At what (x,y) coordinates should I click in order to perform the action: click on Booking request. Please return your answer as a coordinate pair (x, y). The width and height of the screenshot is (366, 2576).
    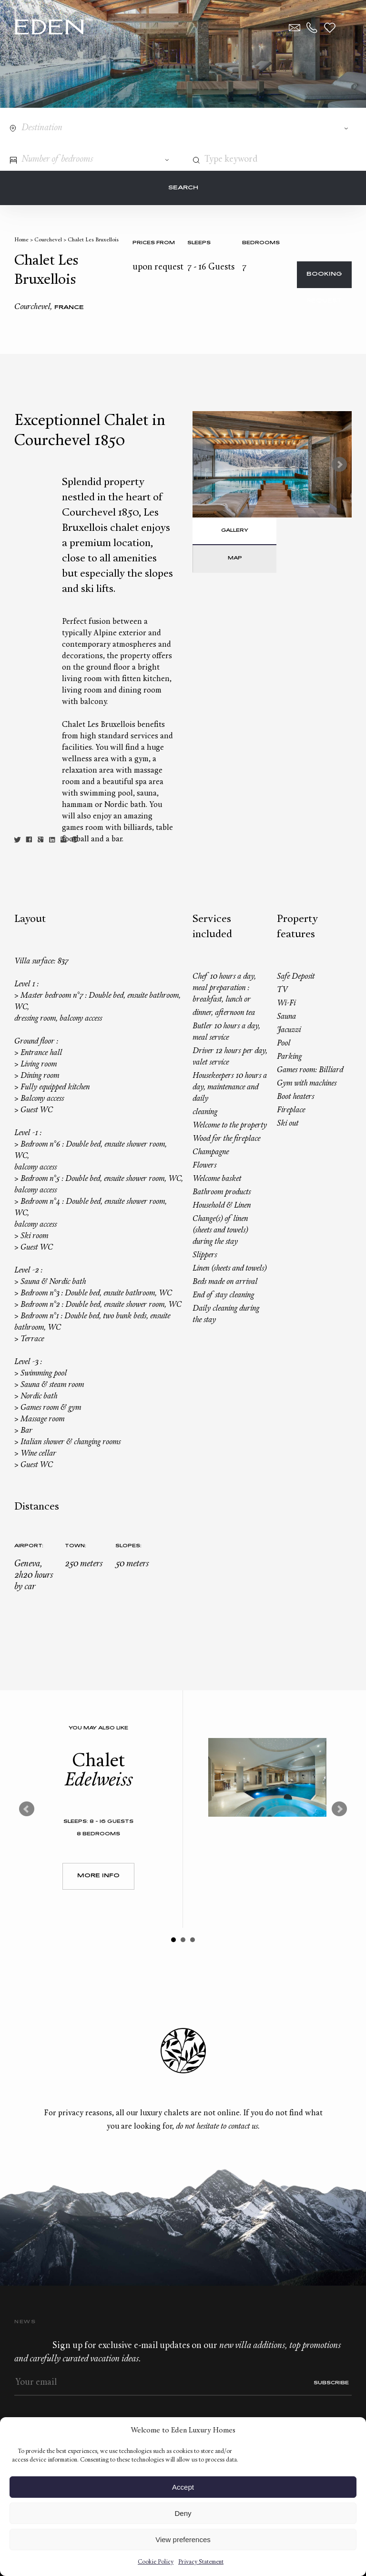
    Looking at the image, I should click on (324, 279).